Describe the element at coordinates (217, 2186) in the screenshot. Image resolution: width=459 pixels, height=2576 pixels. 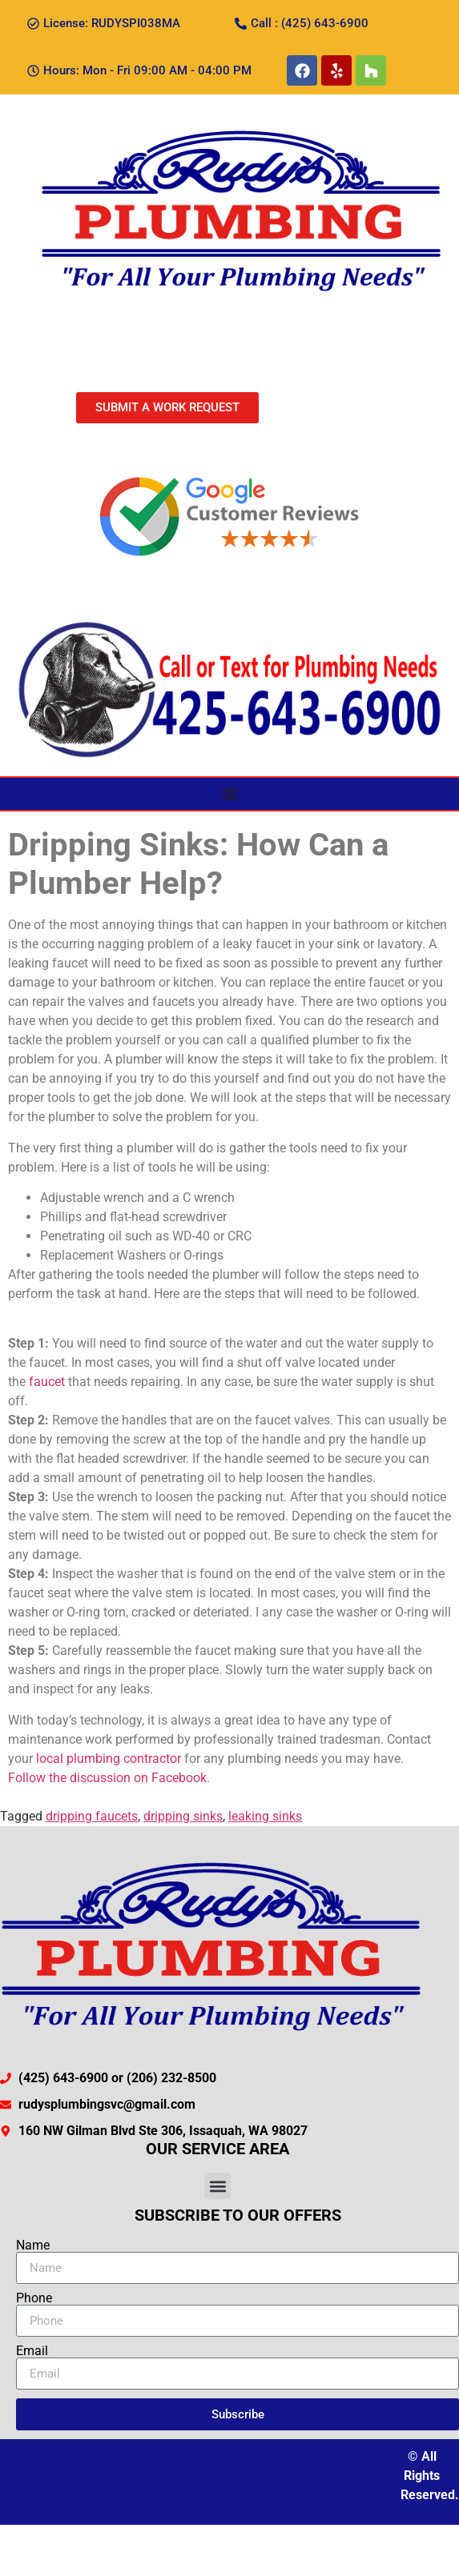
I see `[button]` at that location.